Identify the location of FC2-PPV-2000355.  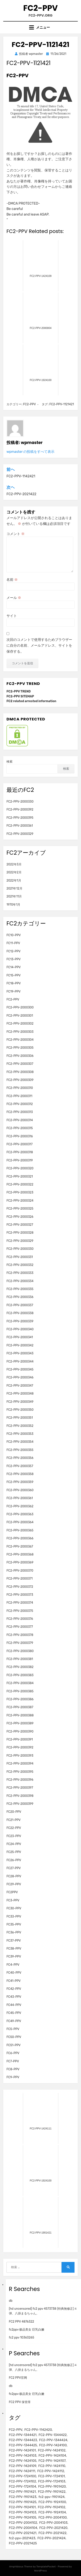
(19, 1450).